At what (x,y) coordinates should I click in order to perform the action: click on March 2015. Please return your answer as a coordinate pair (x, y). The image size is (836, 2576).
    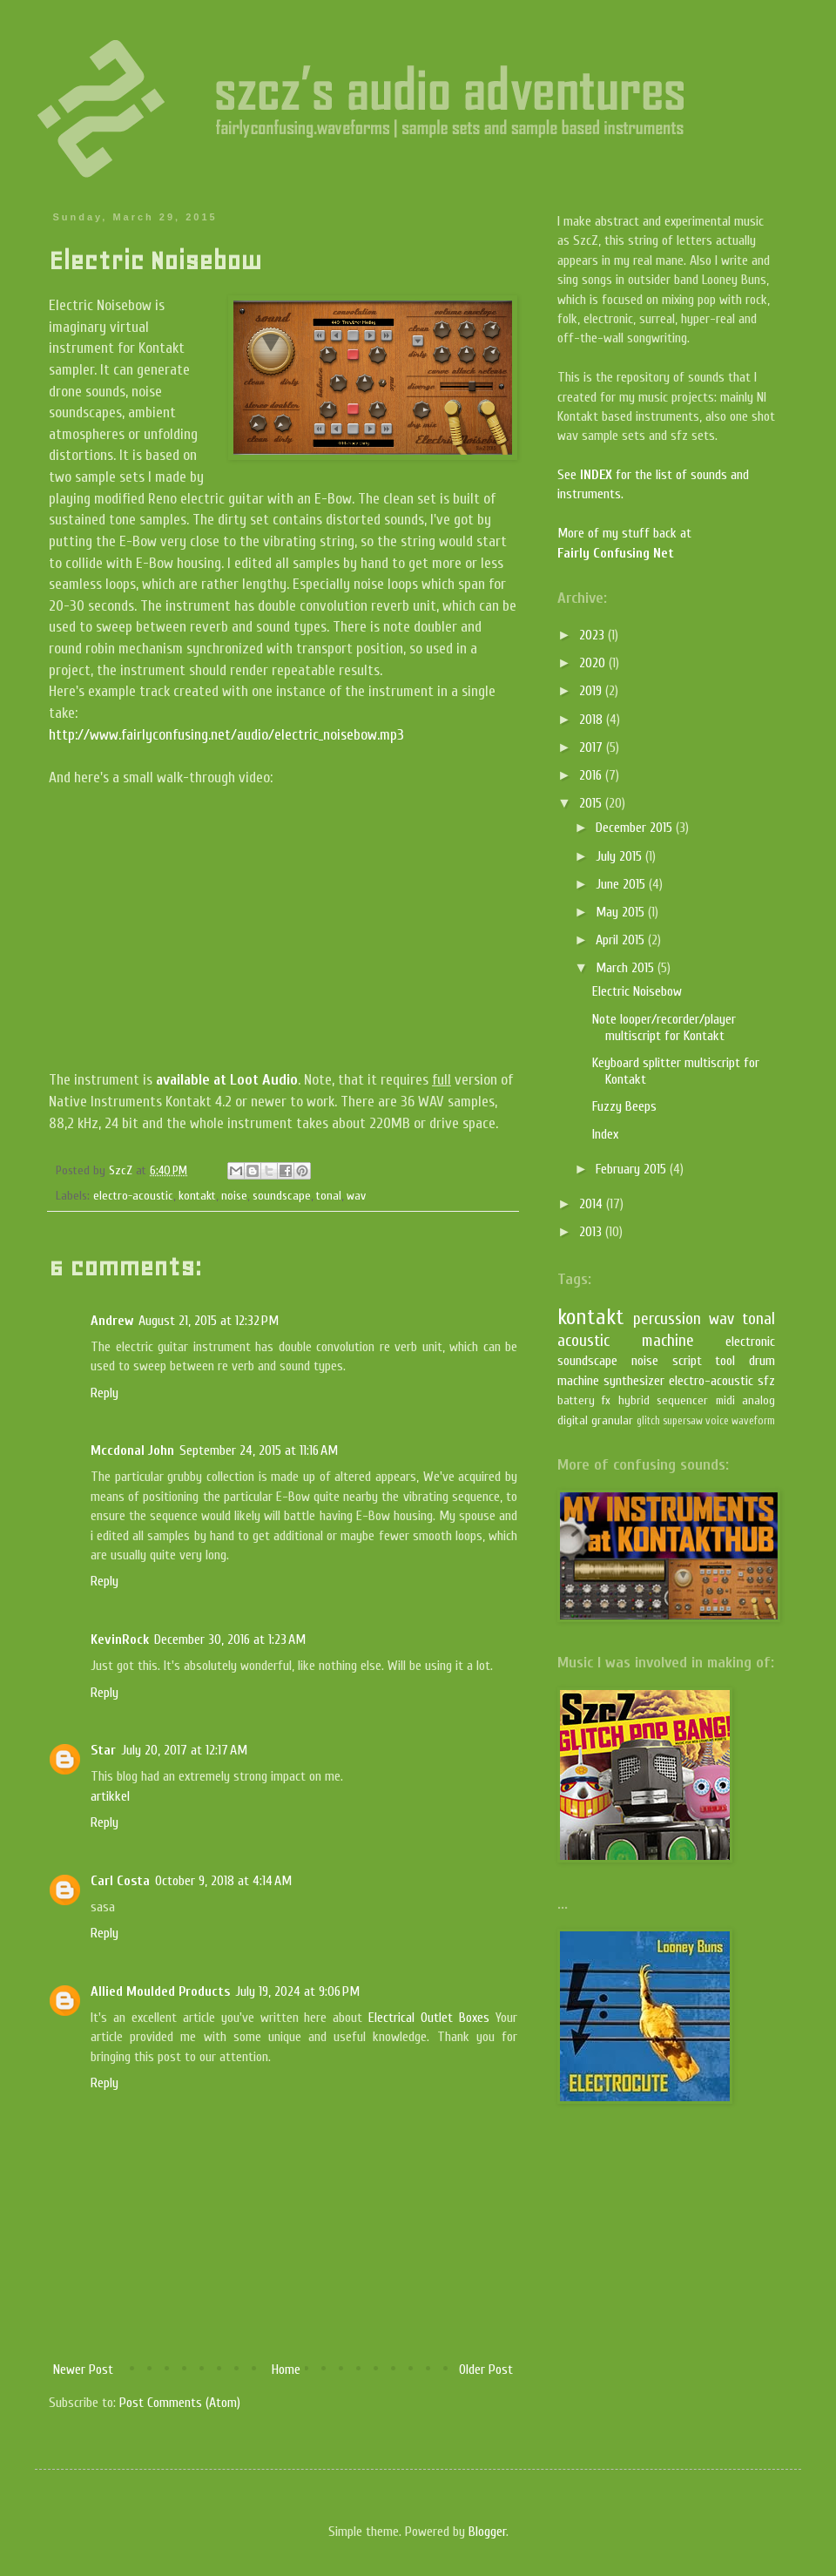
    Looking at the image, I should click on (626, 968).